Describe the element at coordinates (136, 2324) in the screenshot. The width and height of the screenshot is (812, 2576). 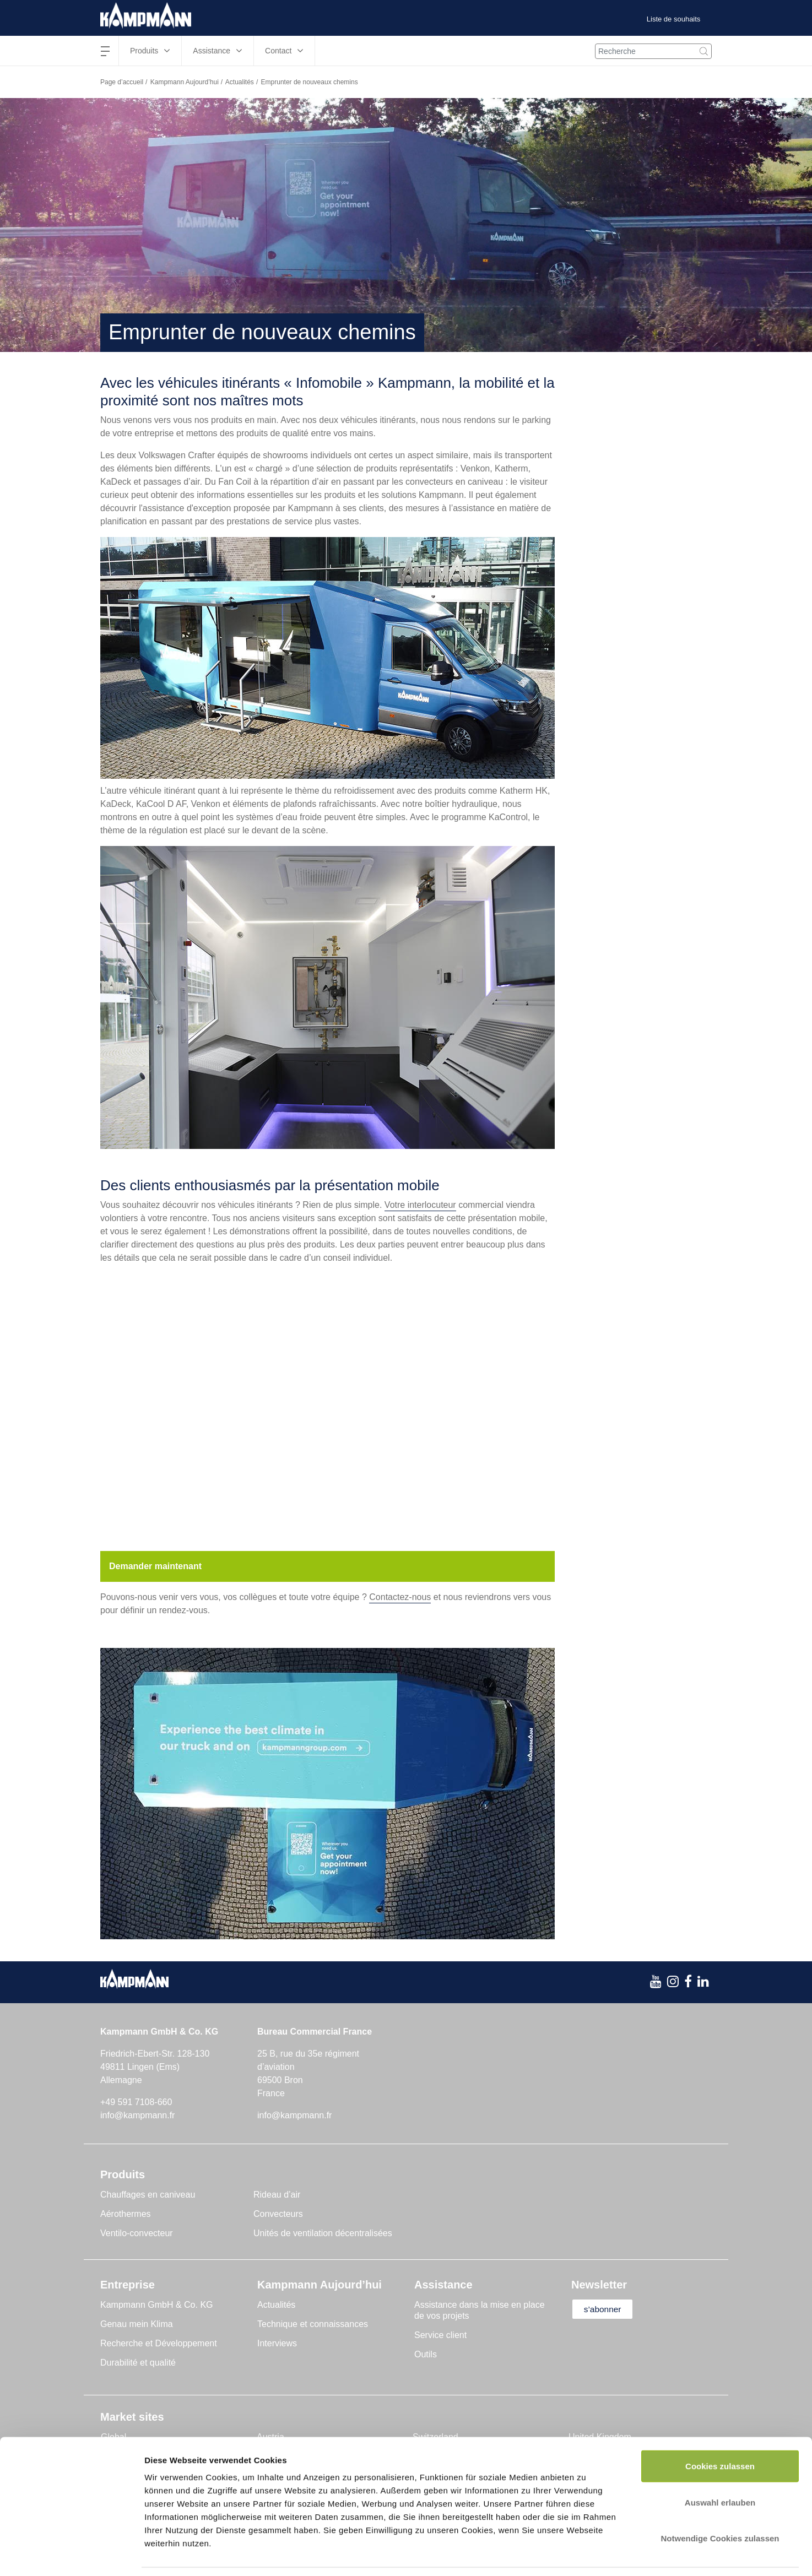
I see `Genau mein Klima` at that location.